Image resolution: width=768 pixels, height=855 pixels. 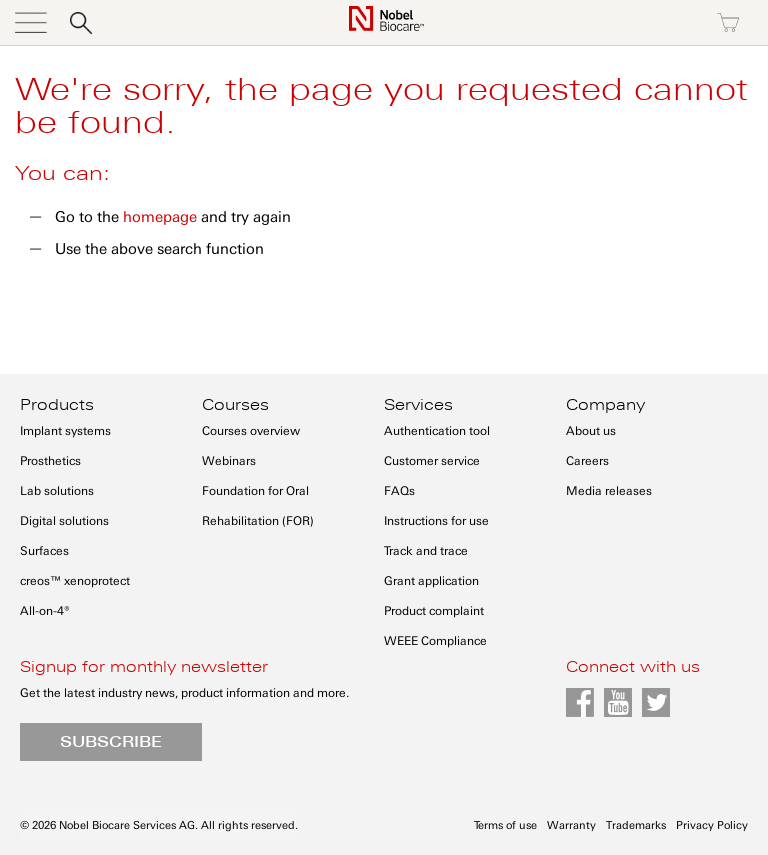 I want to click on Careers, so click(x=587, y=461).